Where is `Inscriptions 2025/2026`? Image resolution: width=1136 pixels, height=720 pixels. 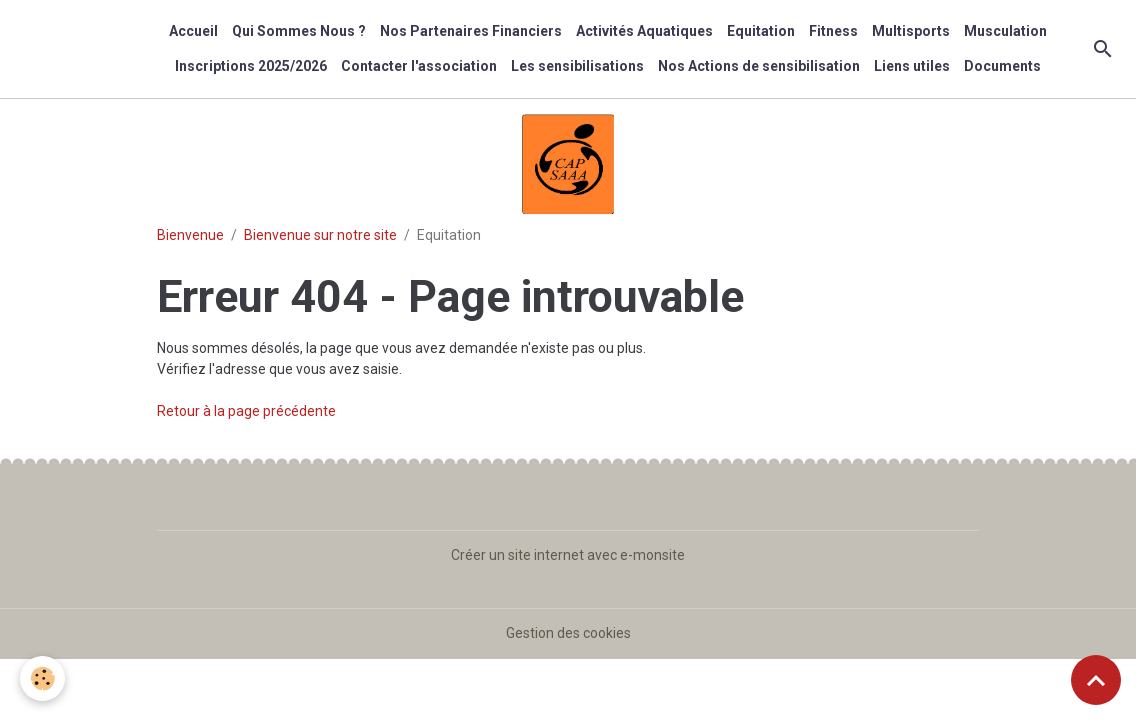
Inscriptions 2025/2026 is located at coordinates (251, 66).